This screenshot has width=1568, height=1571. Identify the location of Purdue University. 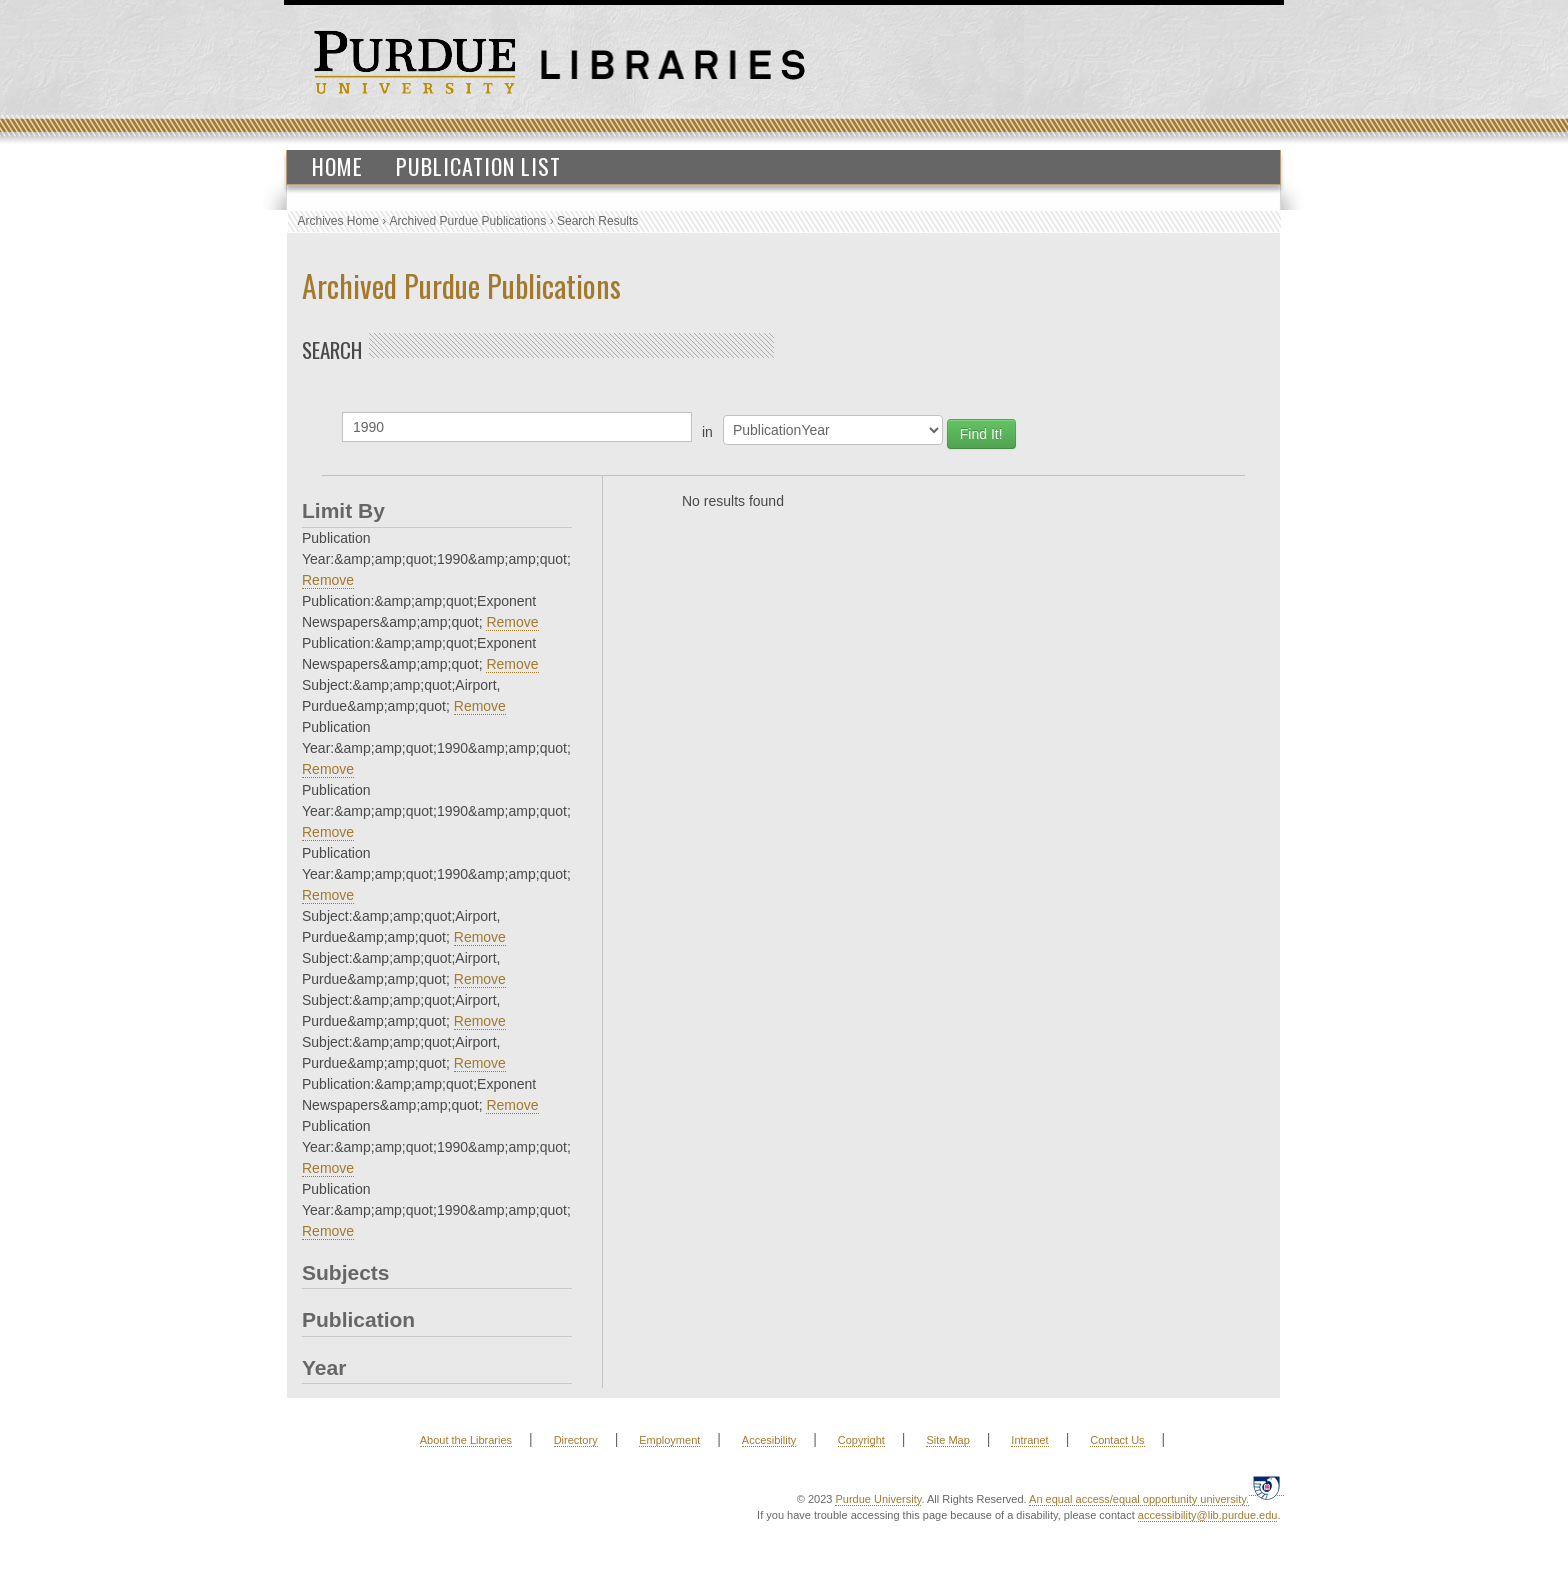
(878, 1499).